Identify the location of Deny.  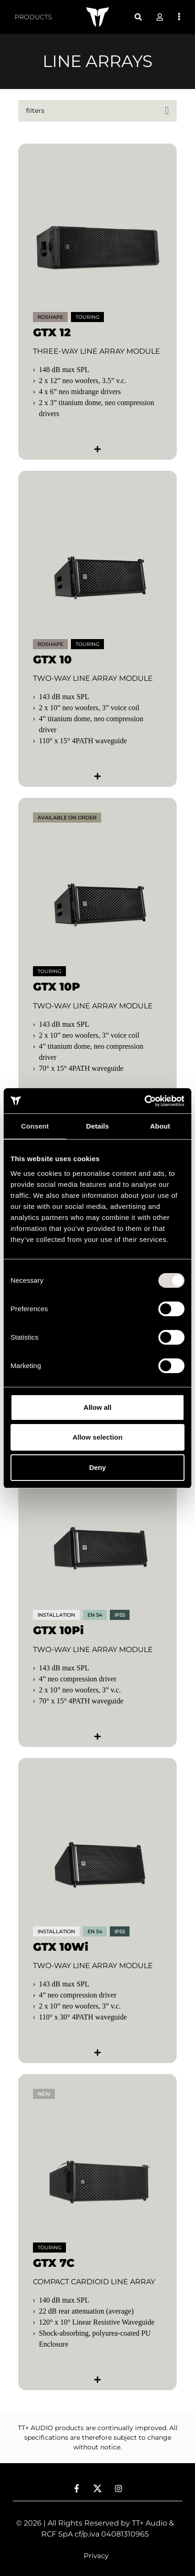
(97, 1467).